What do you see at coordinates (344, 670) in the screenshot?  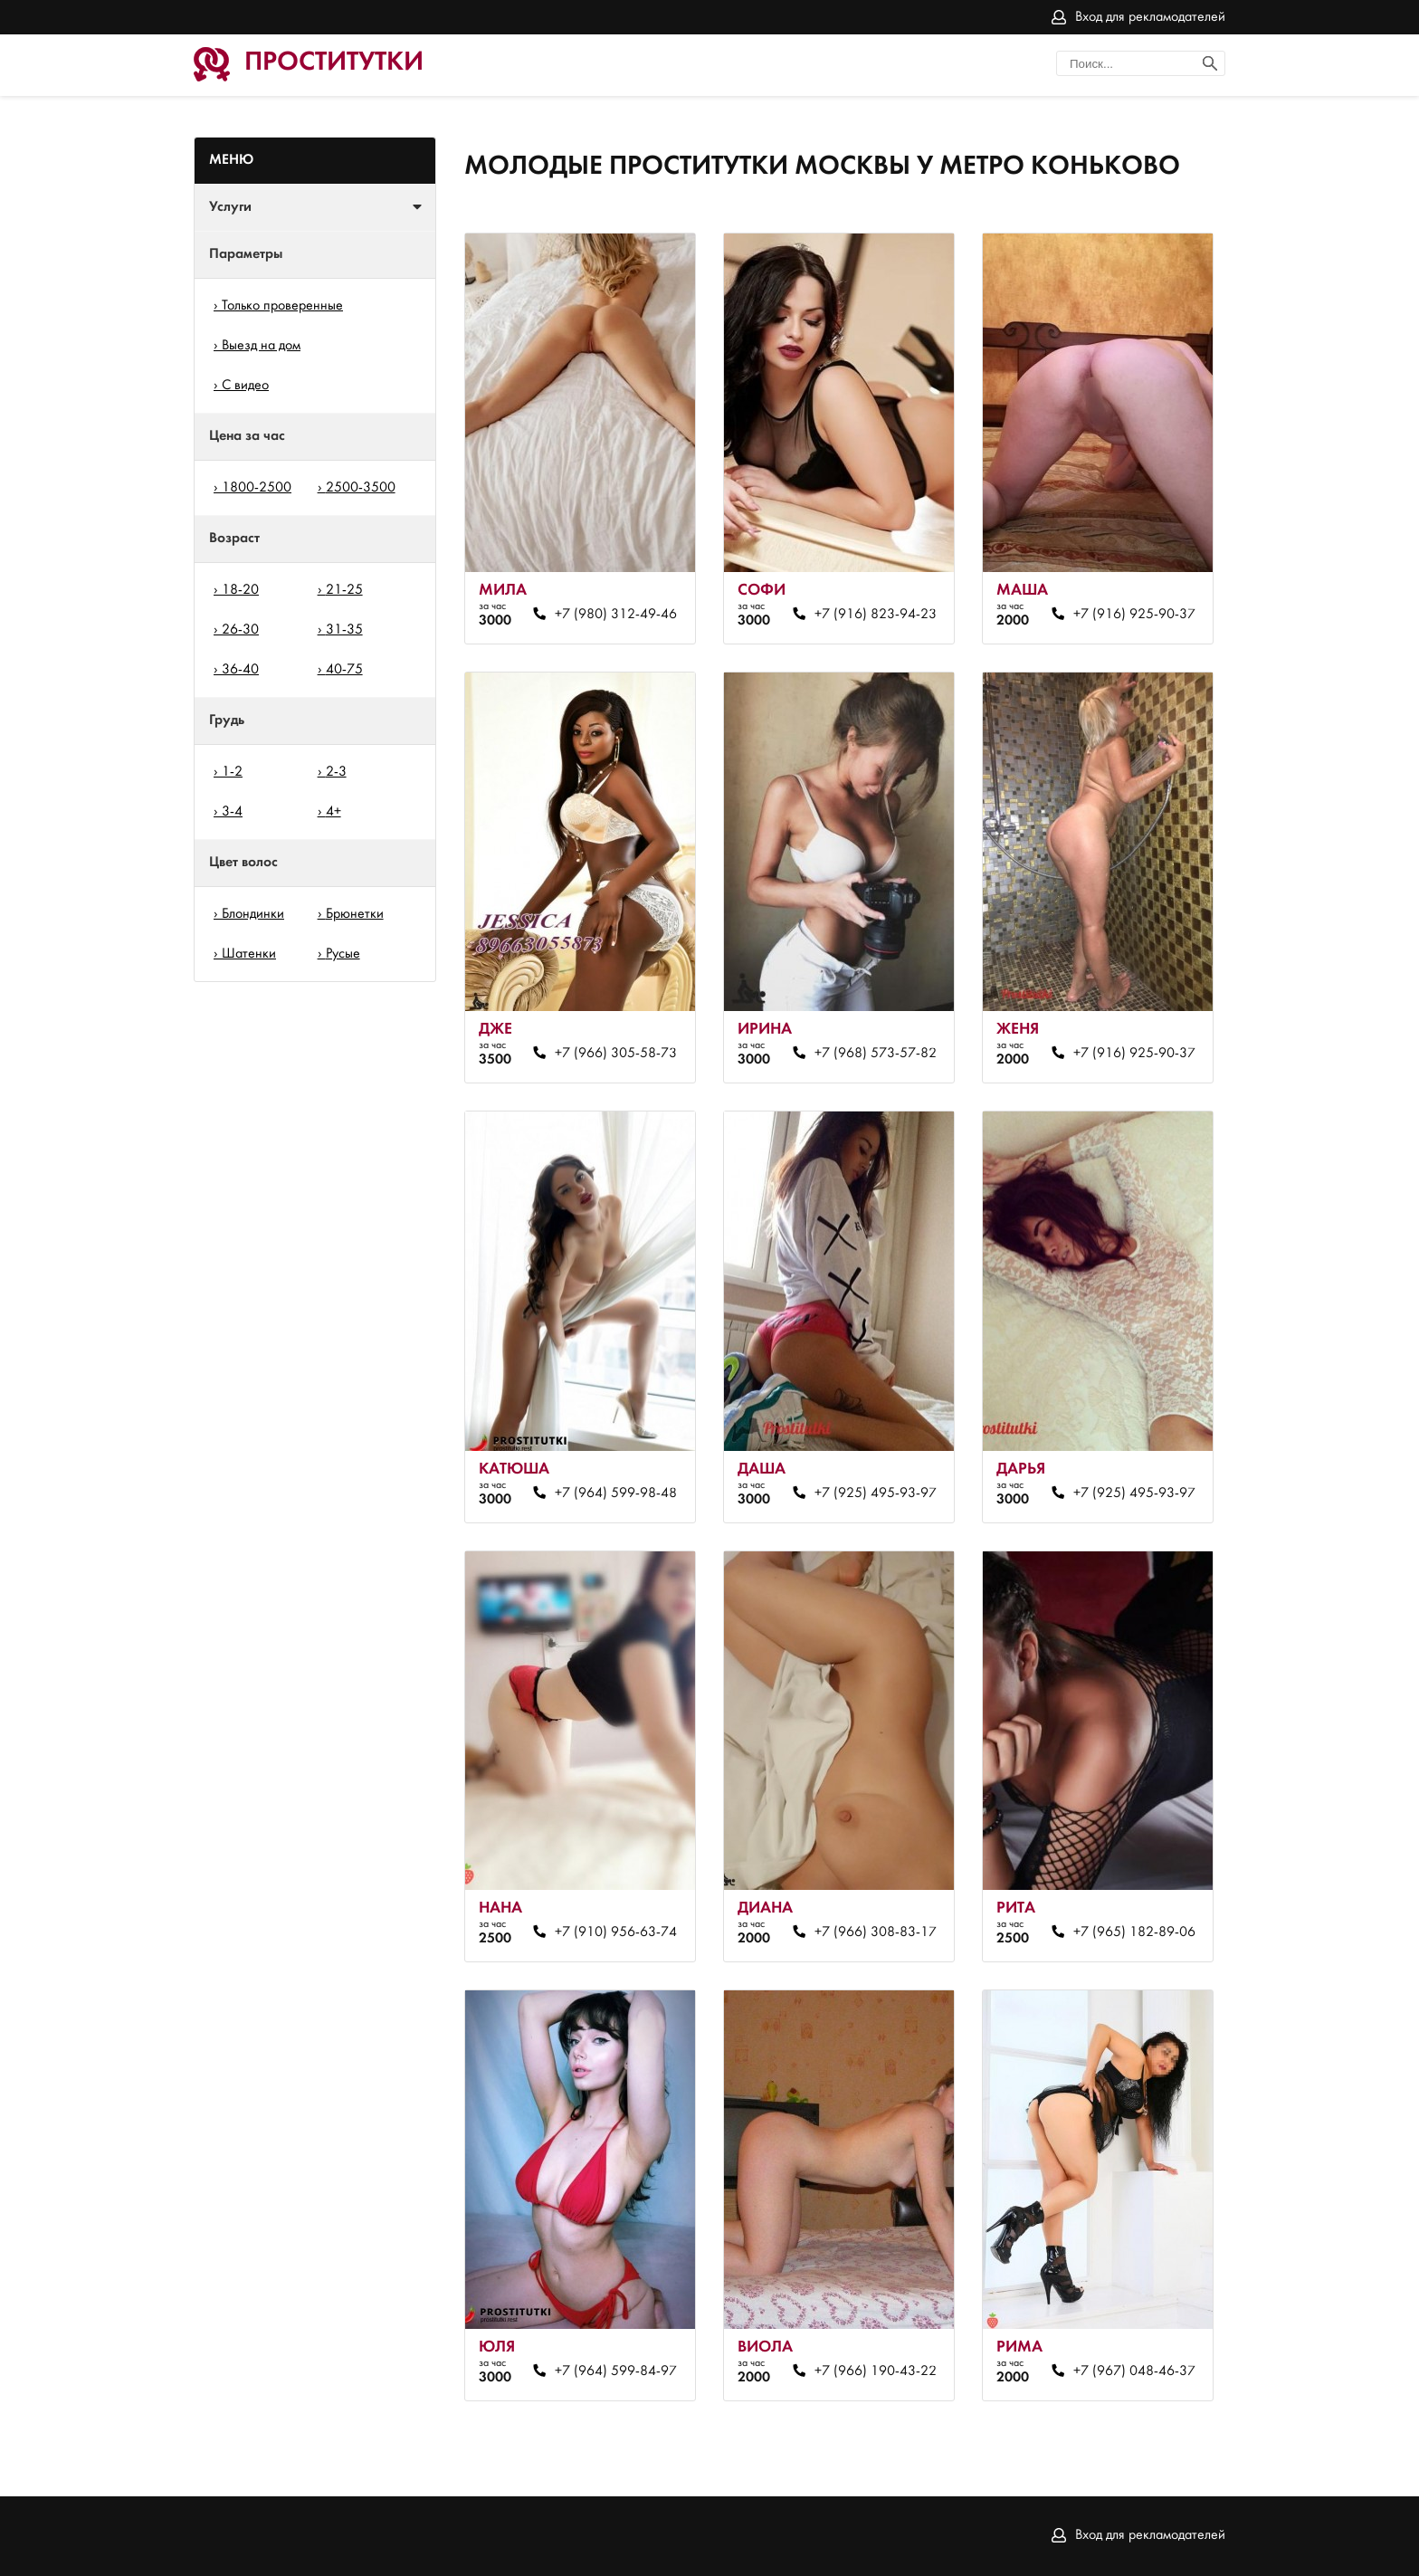 I see `40-75` at bounding box center [344, 670].